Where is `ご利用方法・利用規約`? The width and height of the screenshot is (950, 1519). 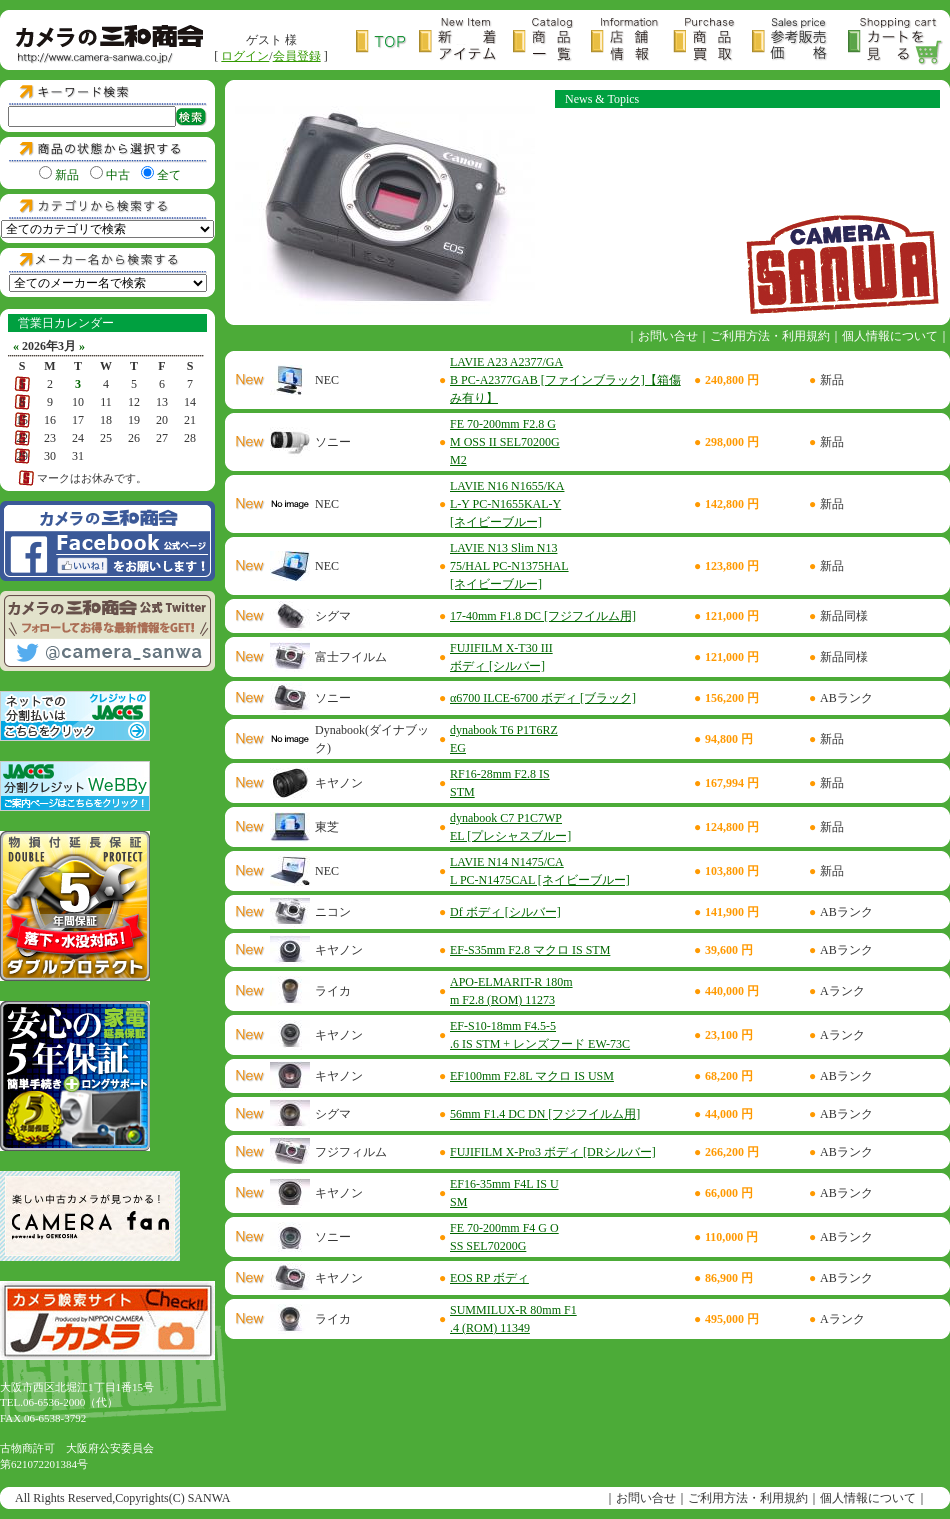 ご利用方法・利用規約 is located at coordinates (770, 336).